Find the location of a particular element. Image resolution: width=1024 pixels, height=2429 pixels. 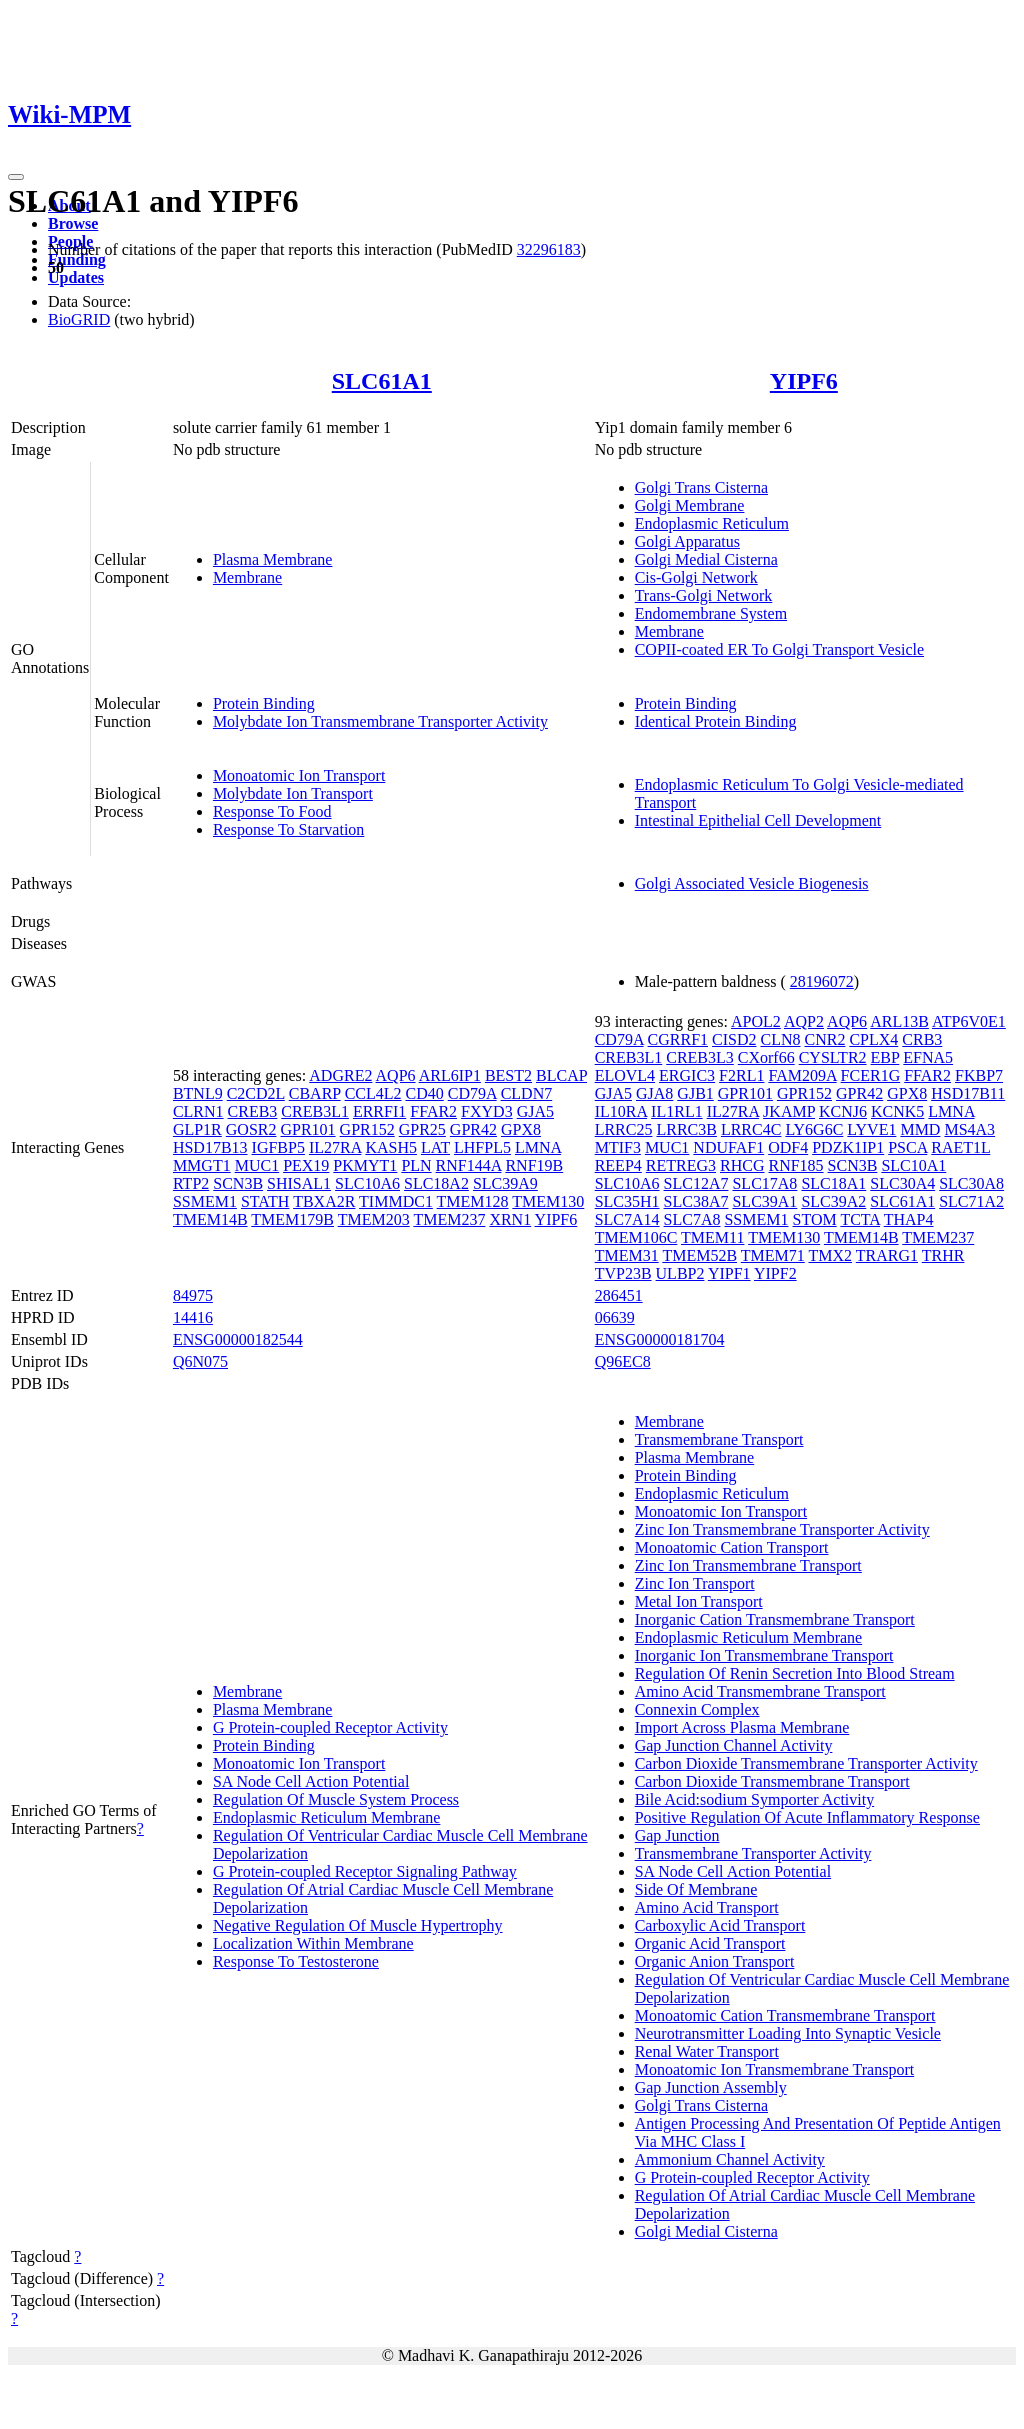

Negative Regulation Of Muscle Hypertrophy is located at coordinates (358, 1925).